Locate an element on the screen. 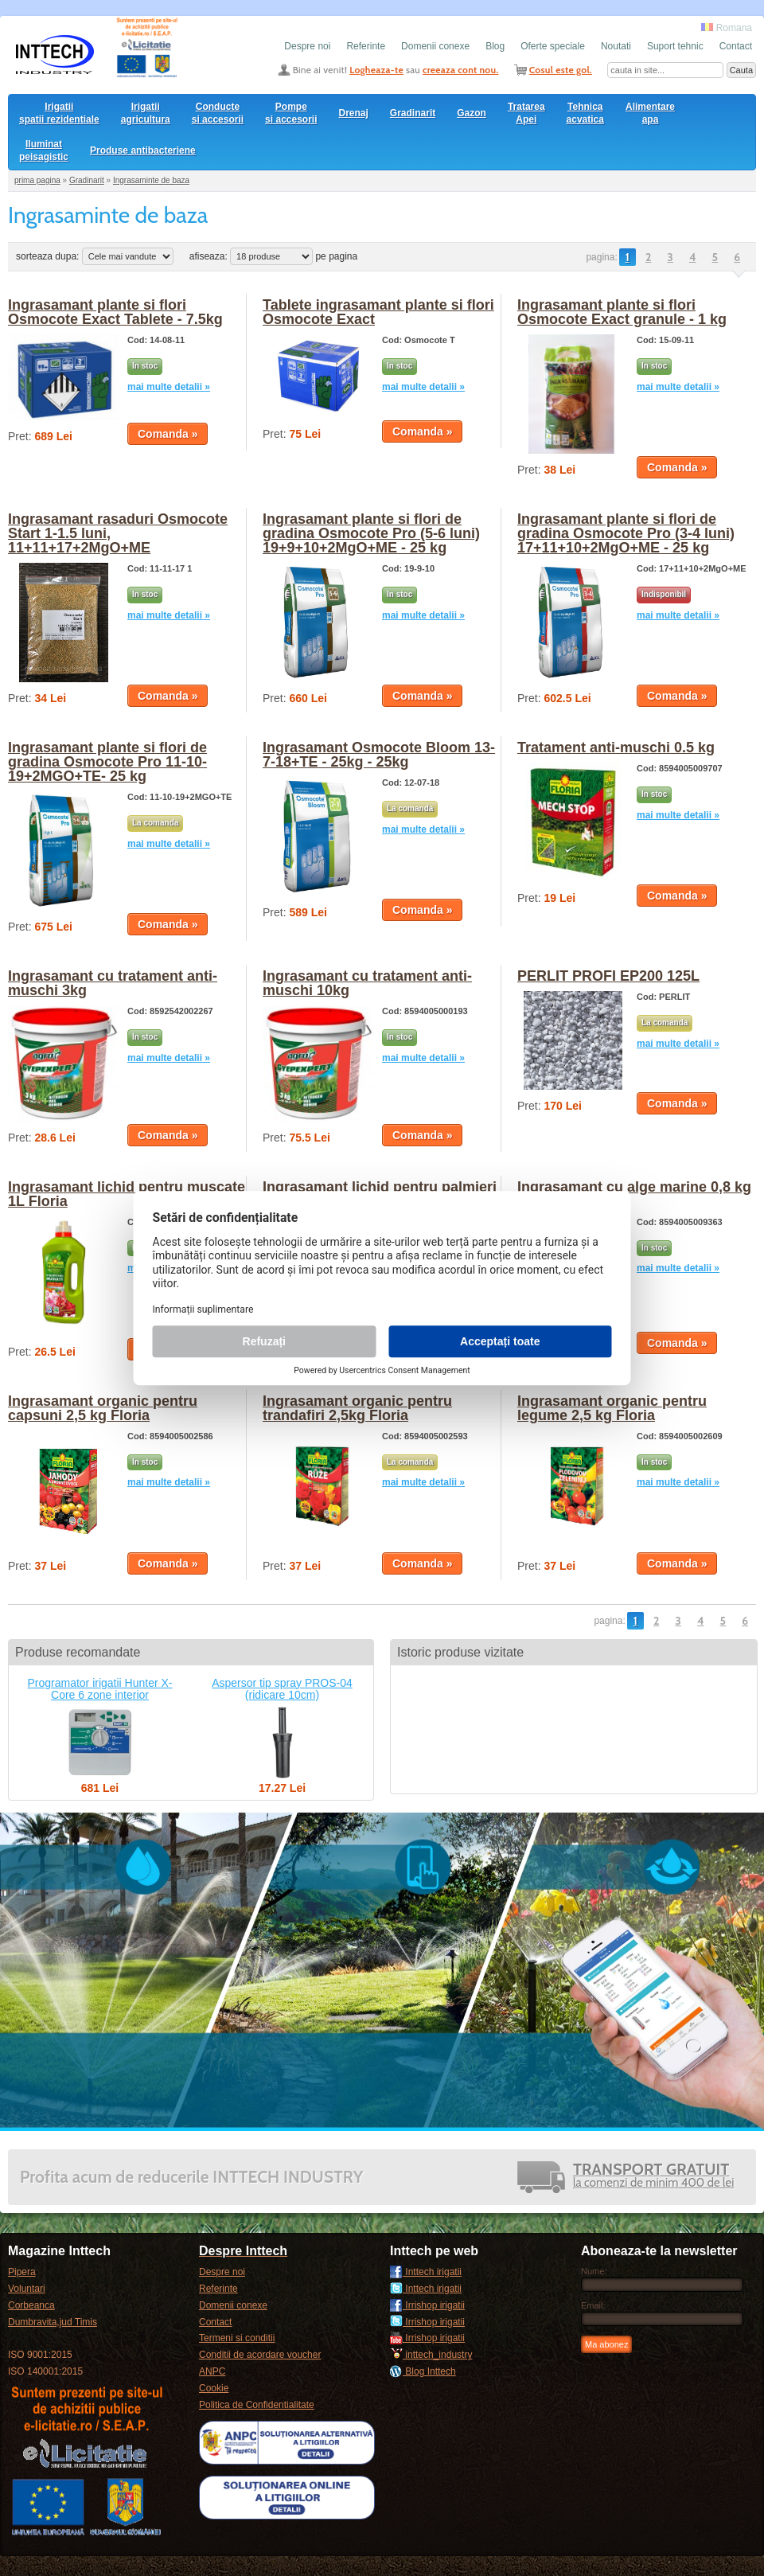 This screenshot has height=2576, width=764. Tehnica acvatica is located at coordinates (585, 113).